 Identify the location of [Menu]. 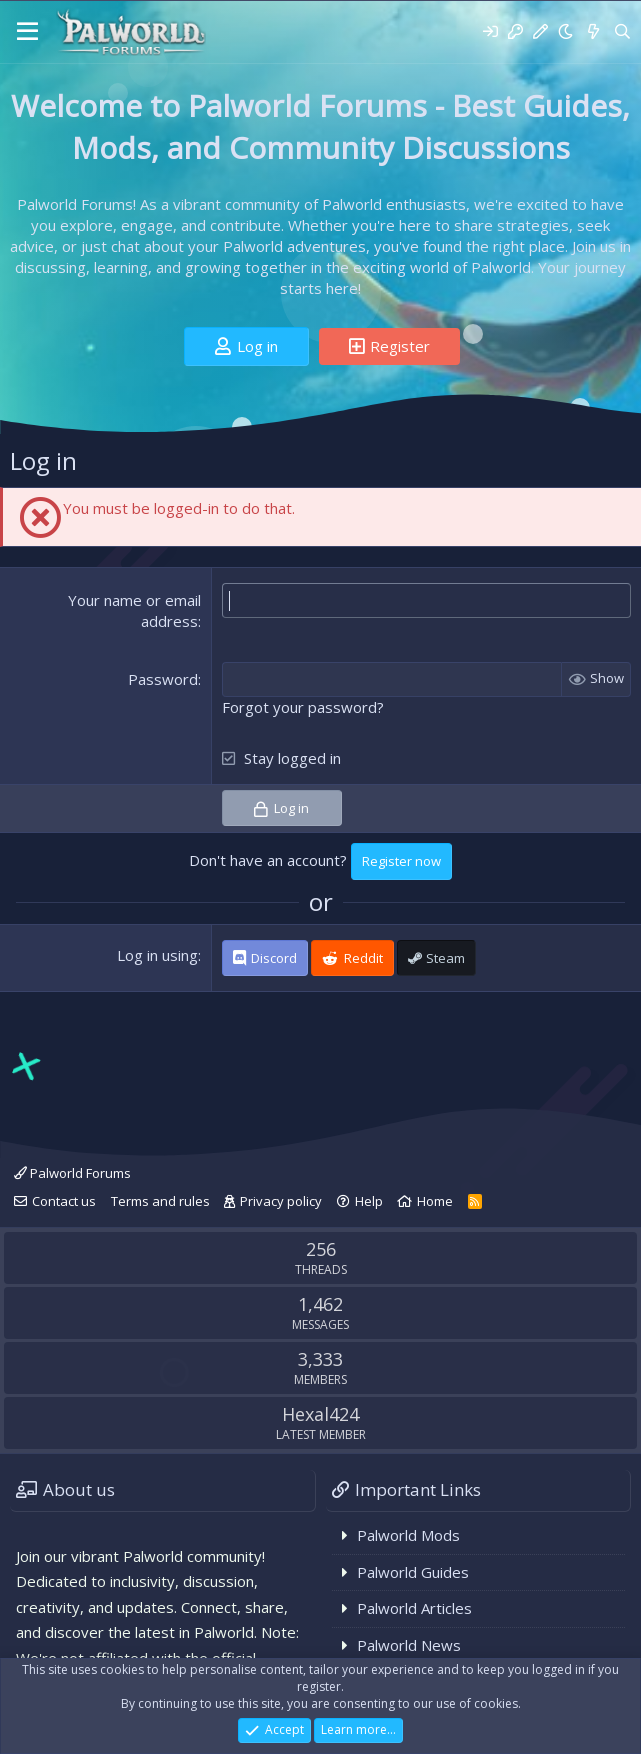
(27, 32).